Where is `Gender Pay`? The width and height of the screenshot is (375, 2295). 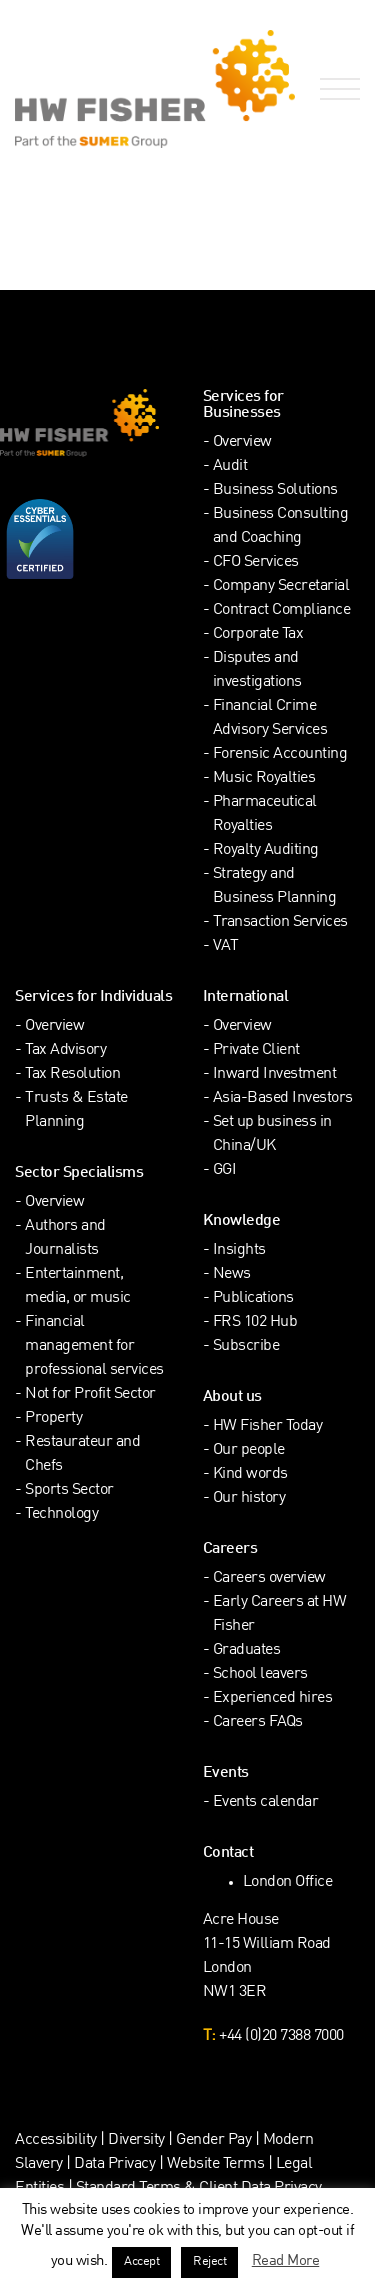 Gender Pay is located at coordinates (213, 2140).